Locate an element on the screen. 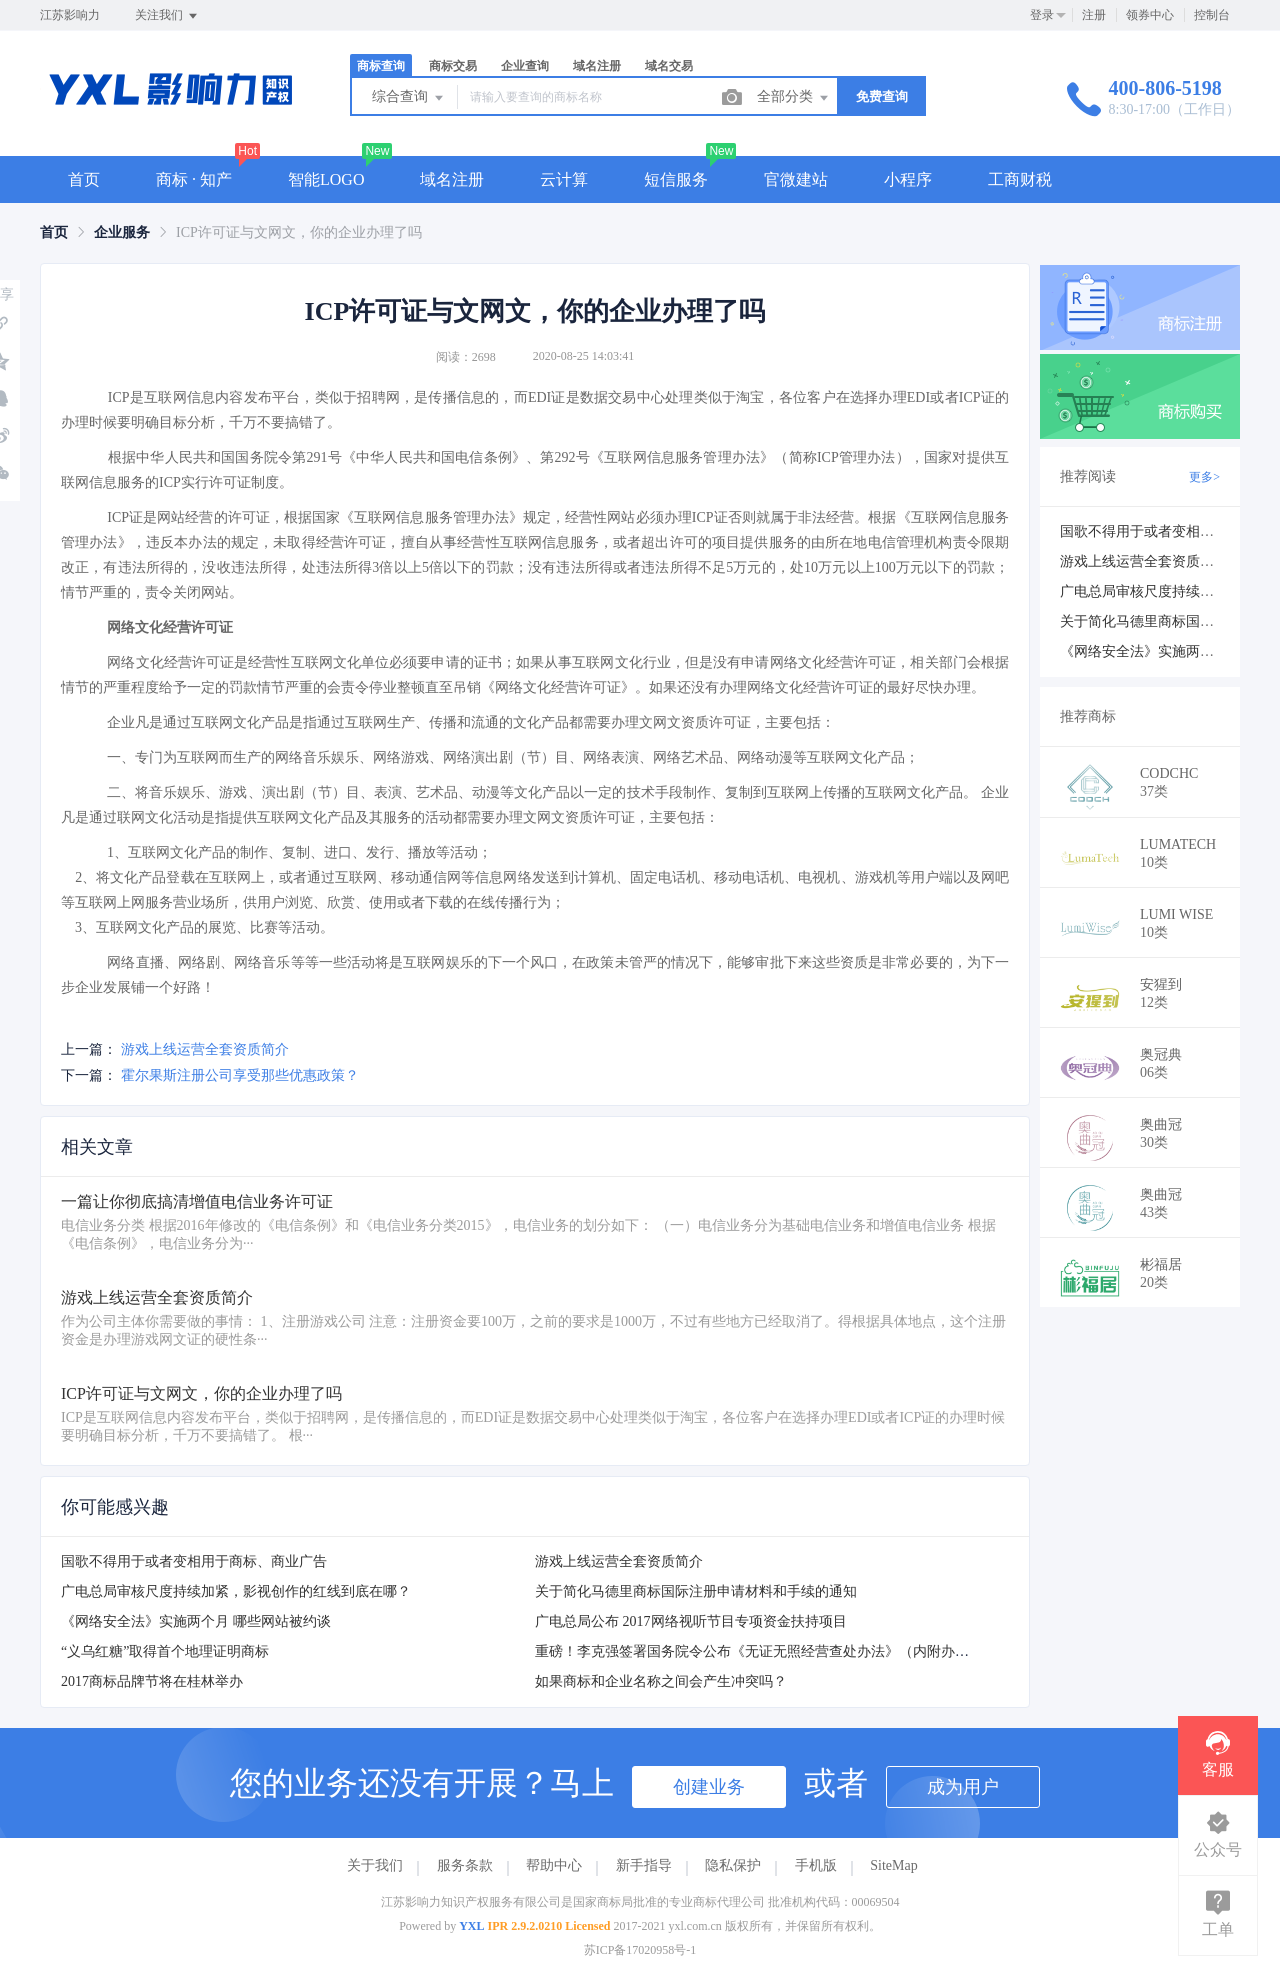 Image resolution: width=1280 pixels, height=1976 pixels. 关于简化马德里商标国际注册申请材料和手续的通知 is located at coordinates (696, 1591).